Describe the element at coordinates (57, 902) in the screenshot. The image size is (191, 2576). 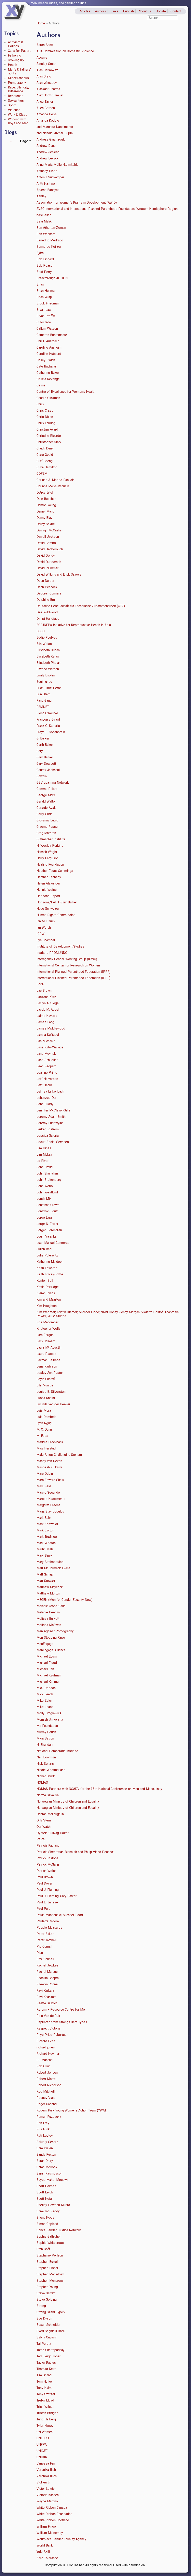
I see `Horizons/PATH; Gary Barker` at that location.